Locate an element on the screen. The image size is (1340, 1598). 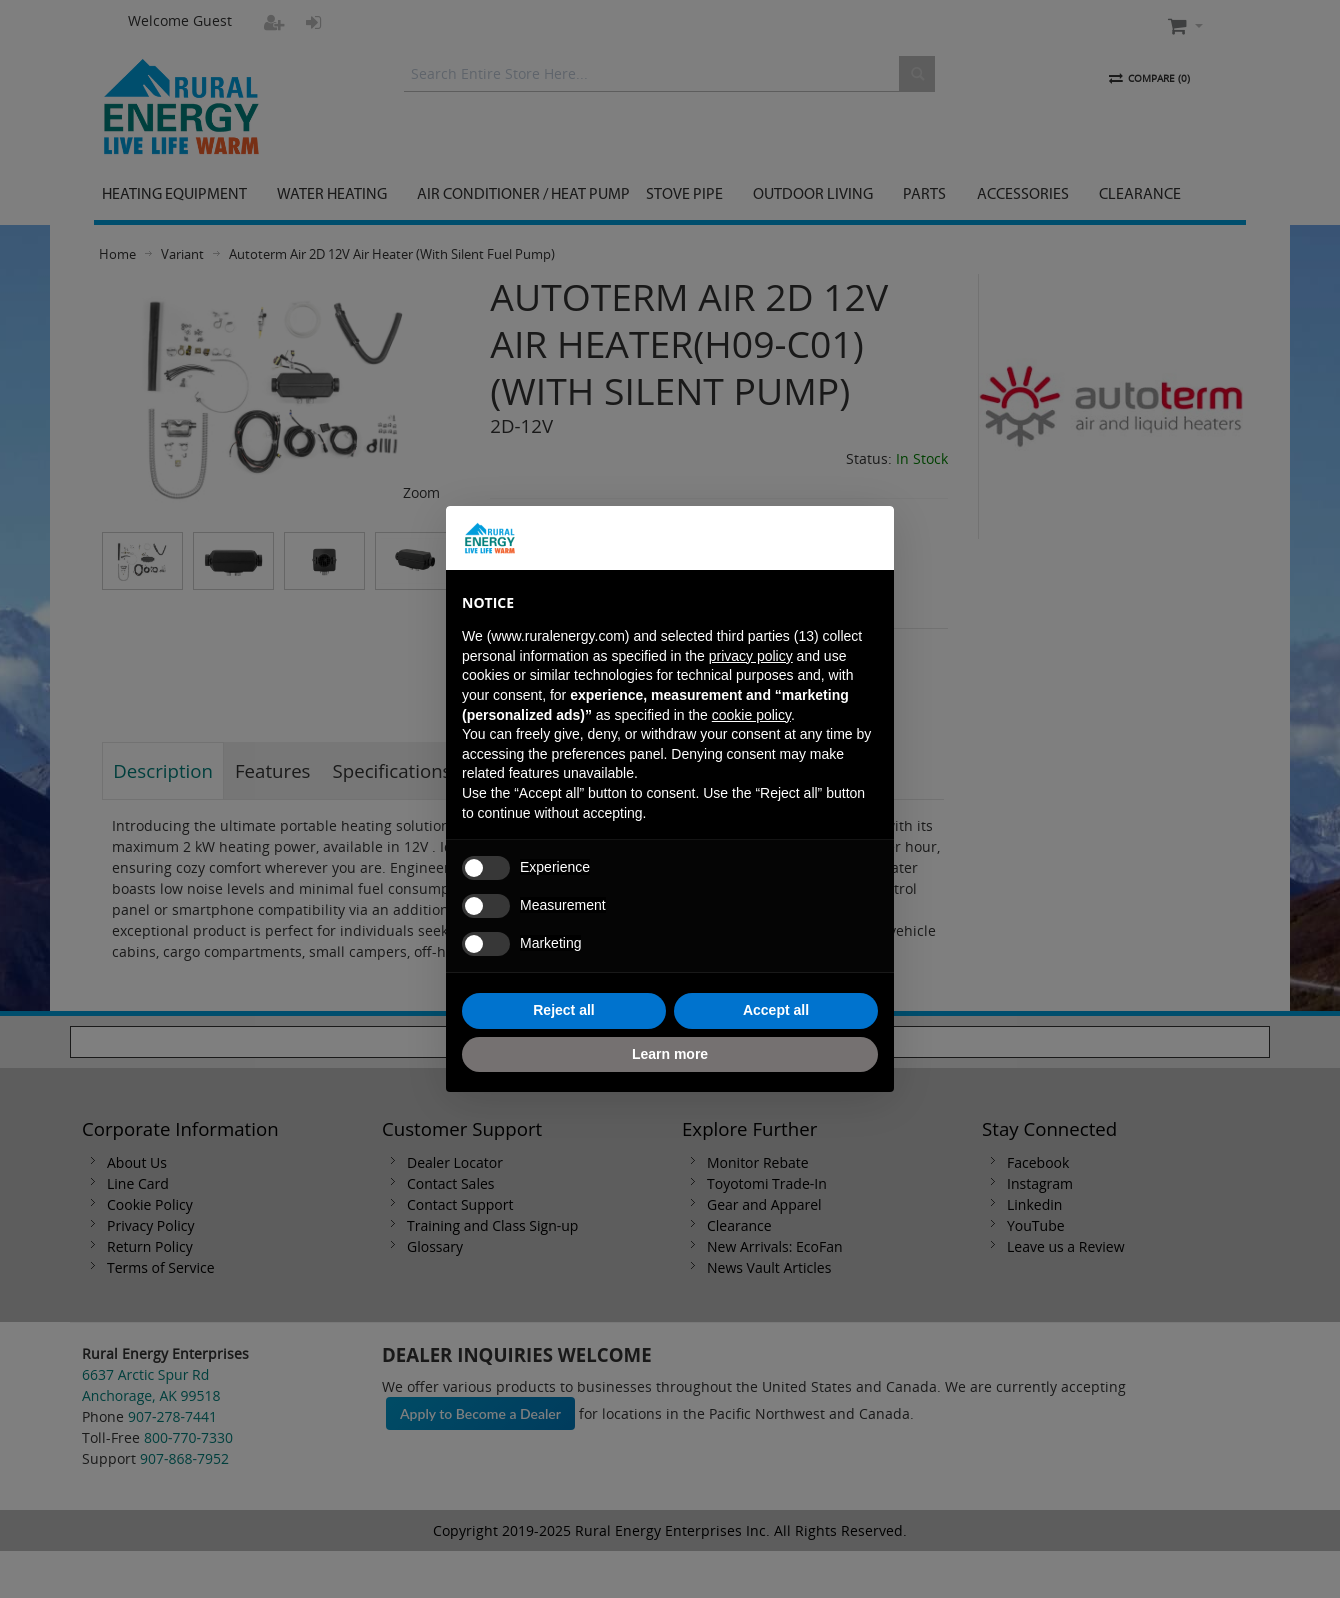
Learn more [button] is located at coordinates (670, 1054).